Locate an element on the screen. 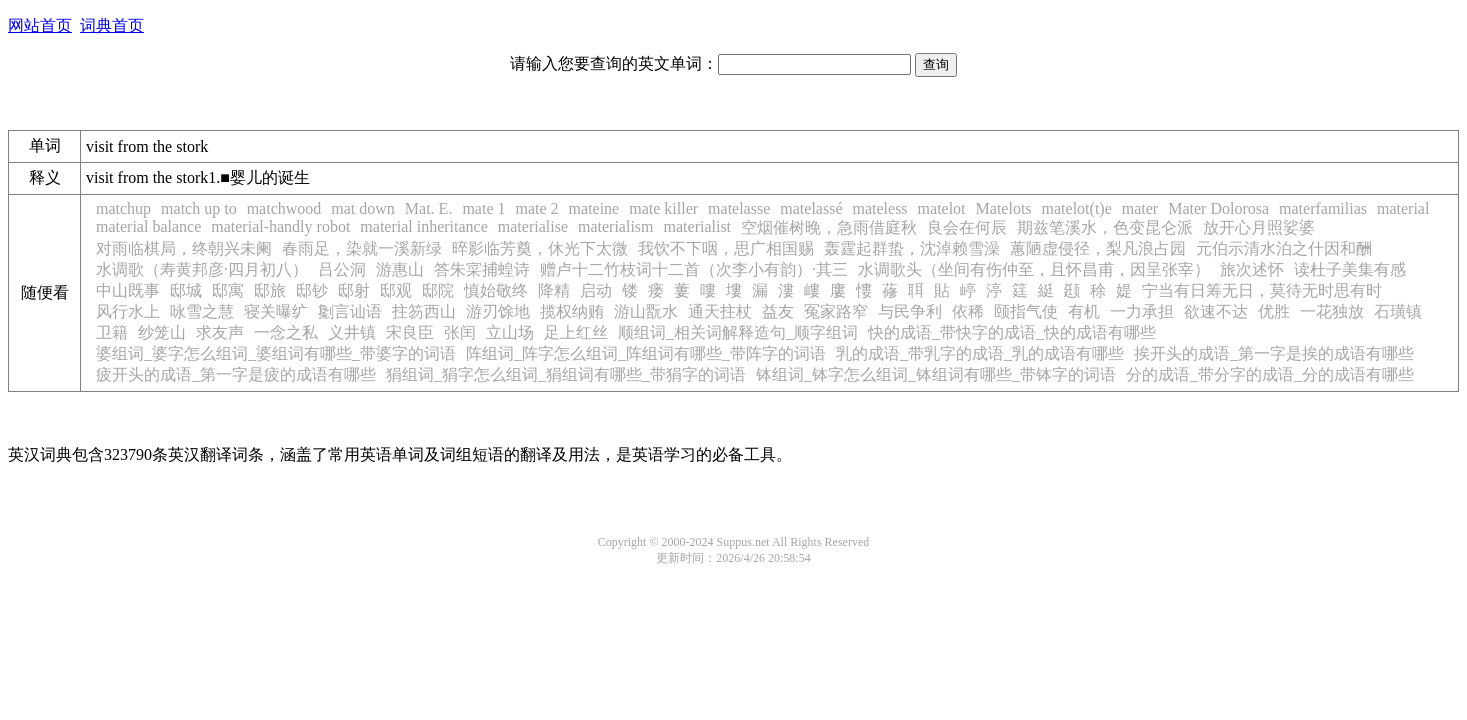 This screenshot has width=1467, height=720. 慎始敬终 is located at coordinates (496, 290).